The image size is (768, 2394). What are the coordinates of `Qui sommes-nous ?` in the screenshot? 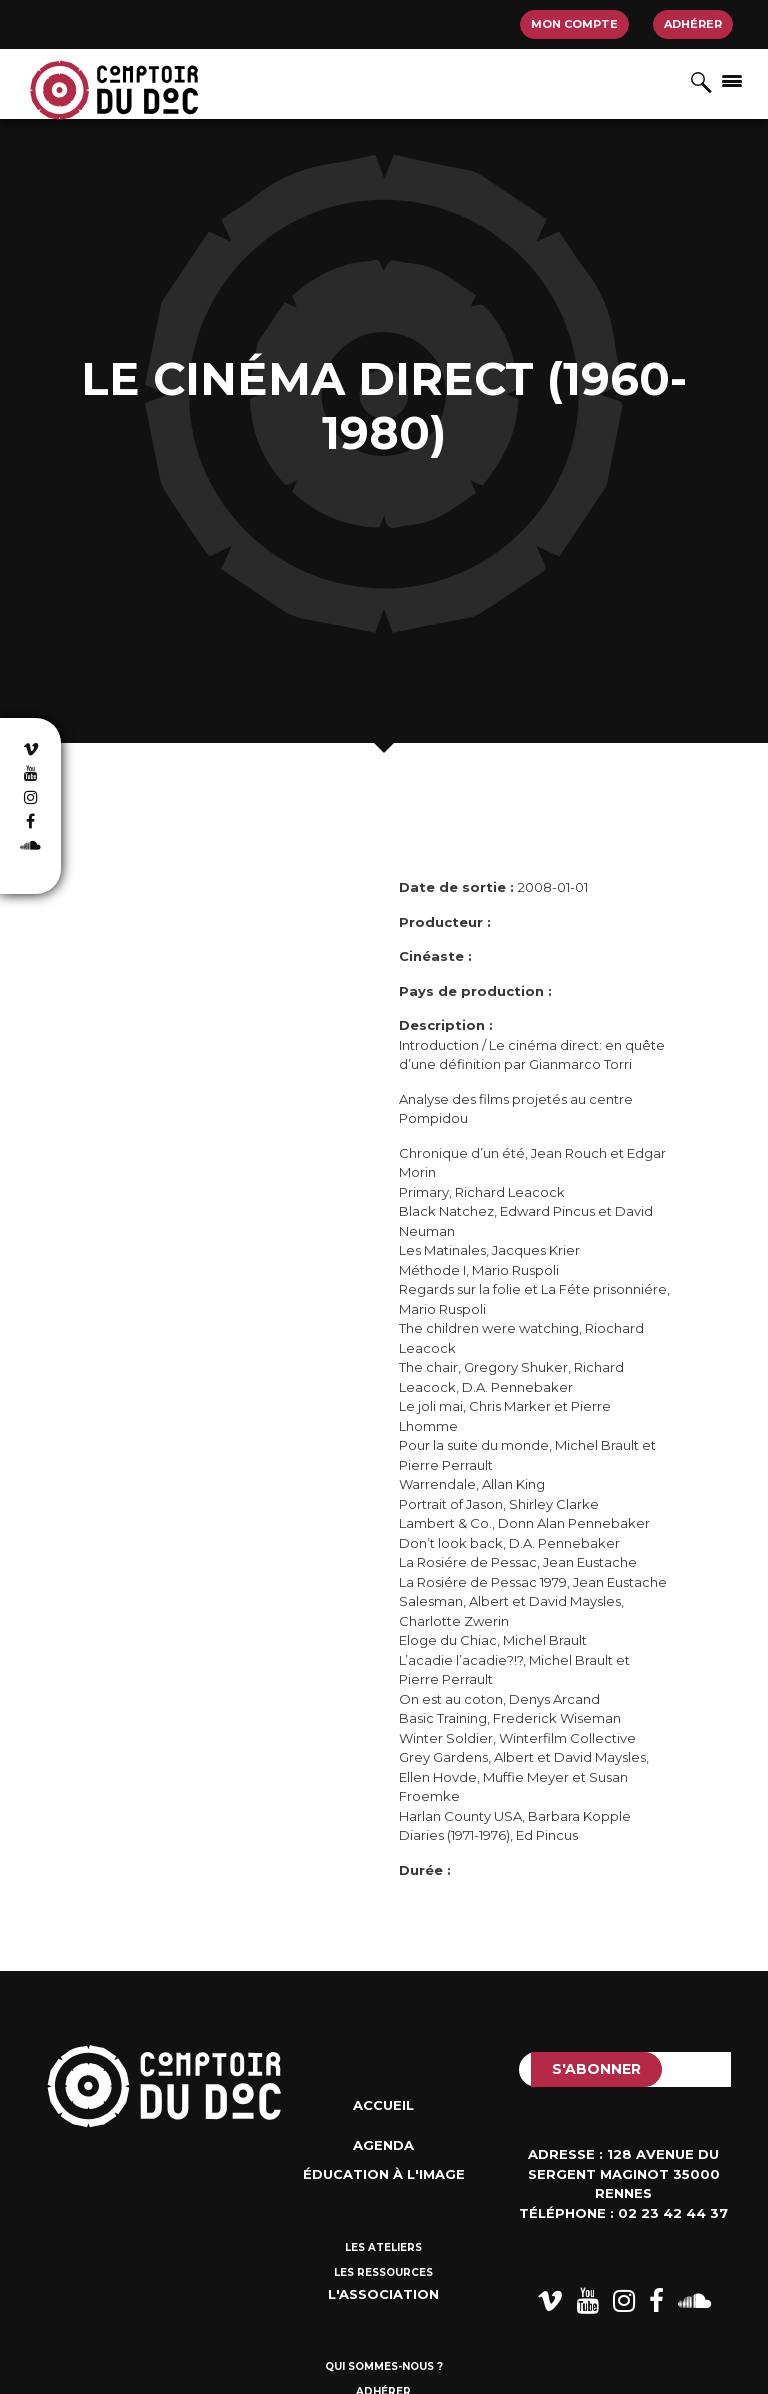 It's located at (384, 2366).